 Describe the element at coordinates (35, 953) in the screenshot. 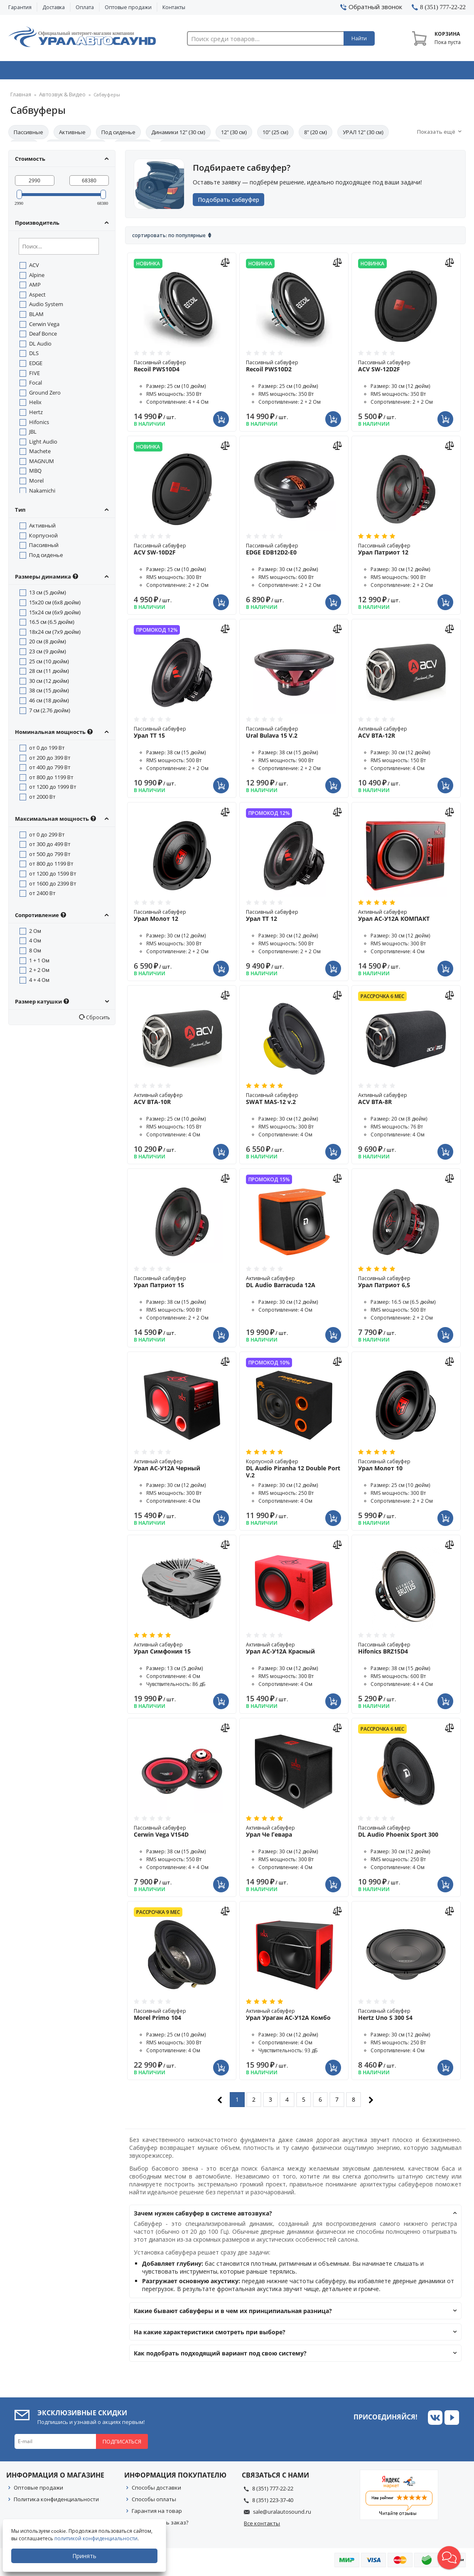

I see `8 Ом` at that location.